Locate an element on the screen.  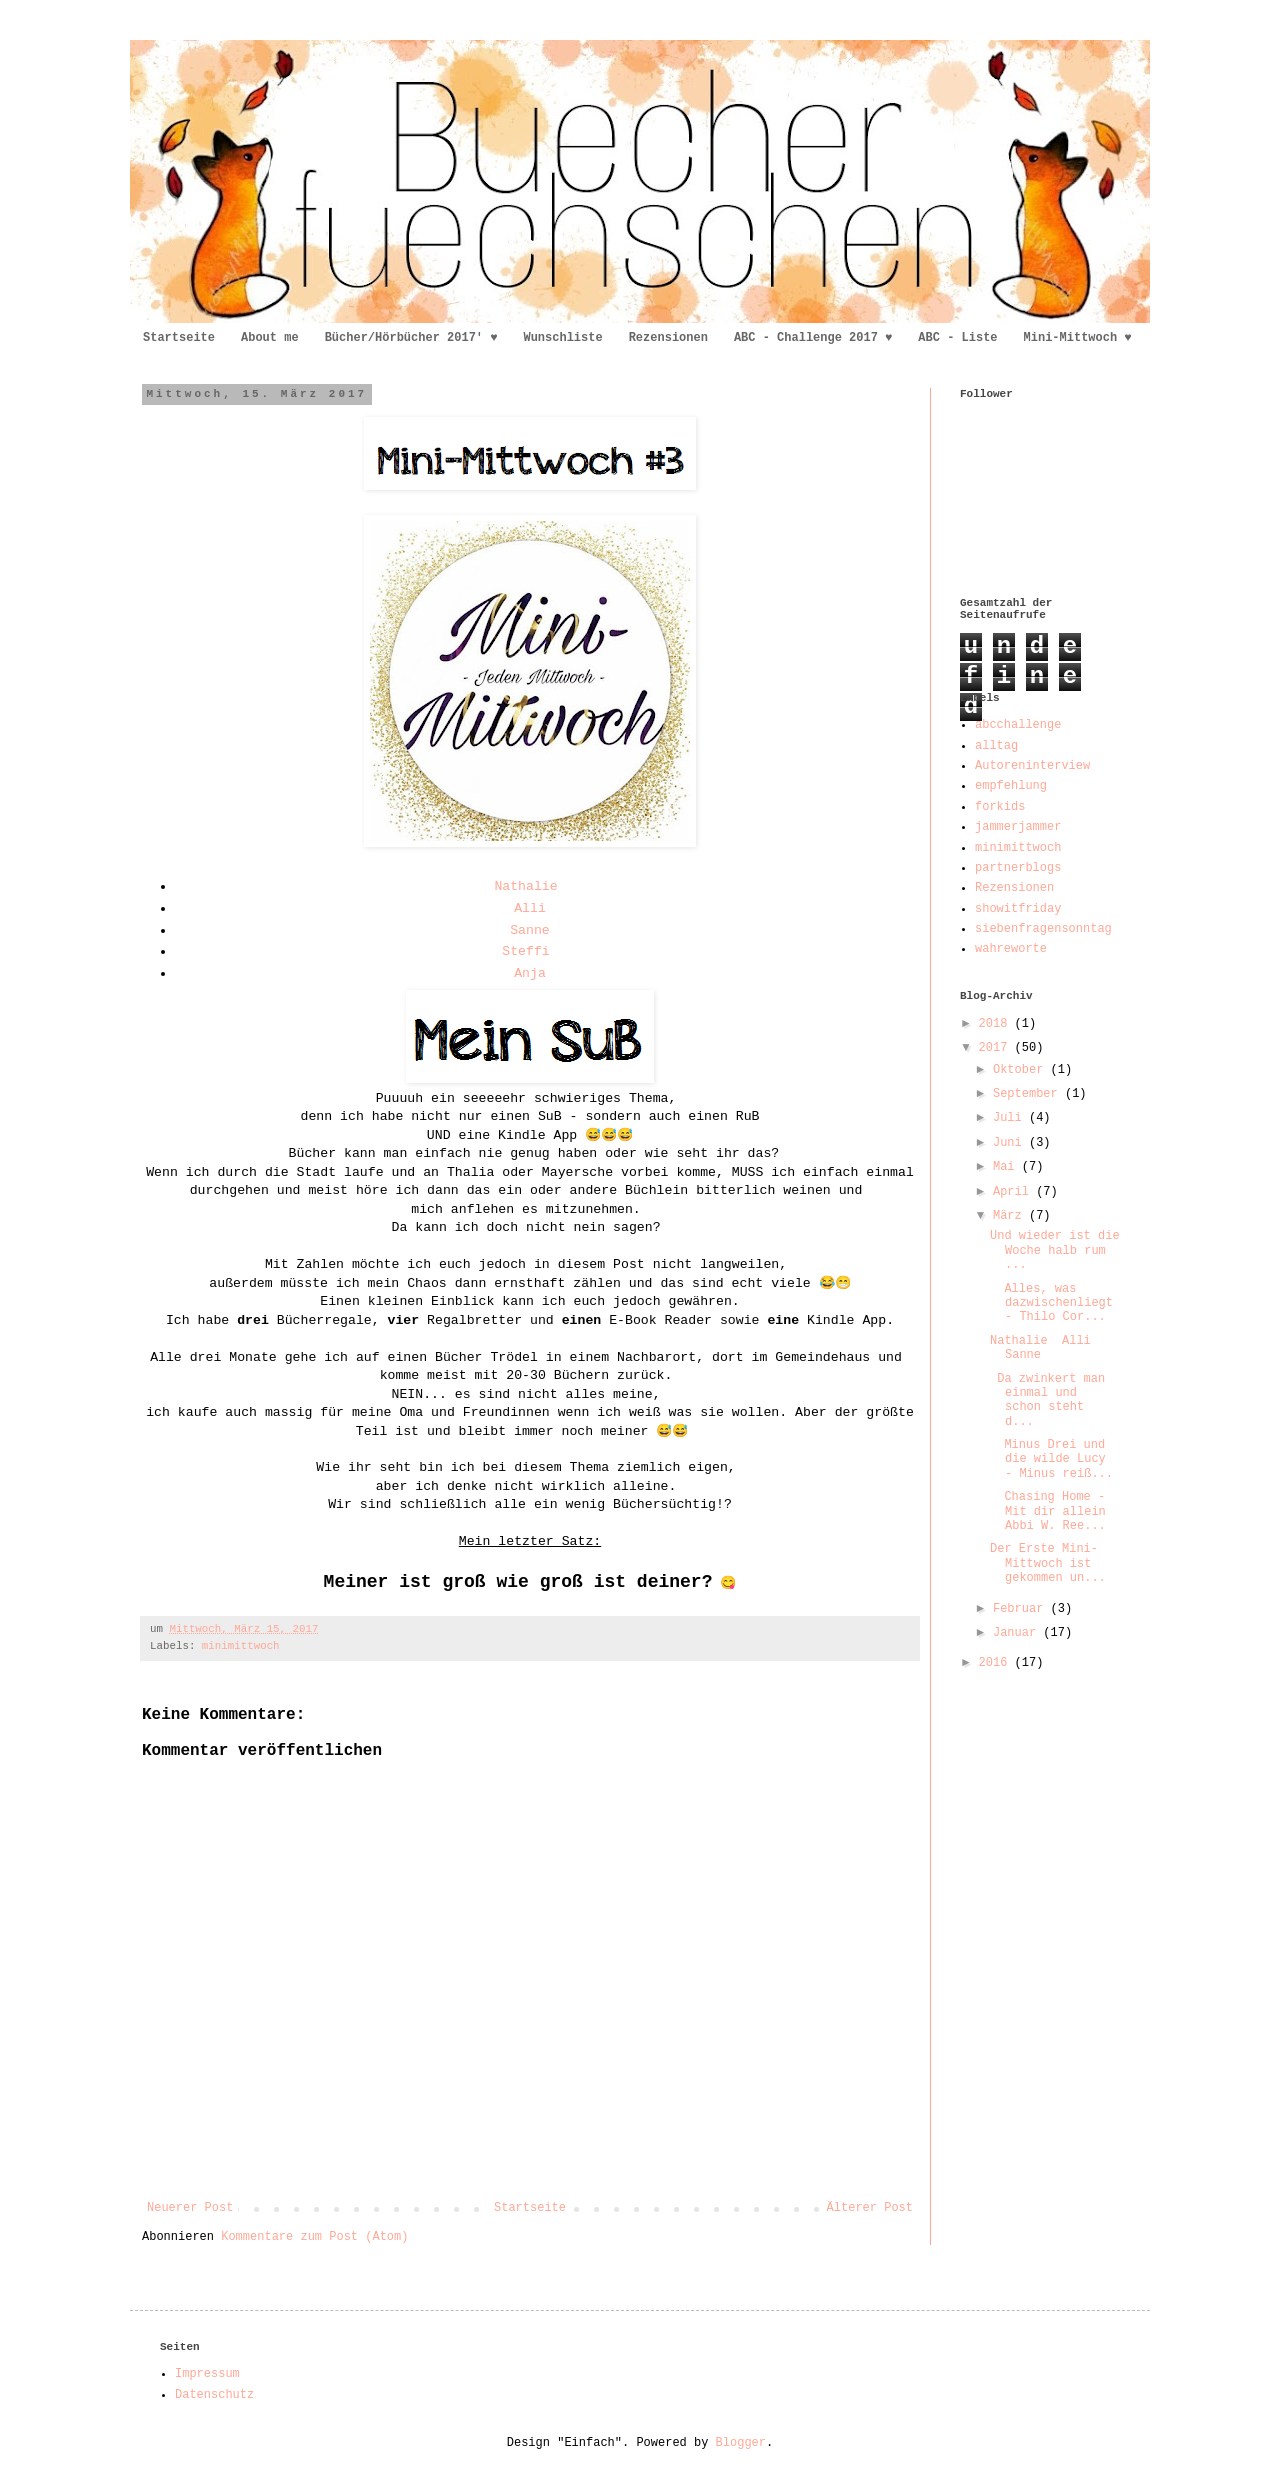
Oktober is located at coordinates (1022, 1070).